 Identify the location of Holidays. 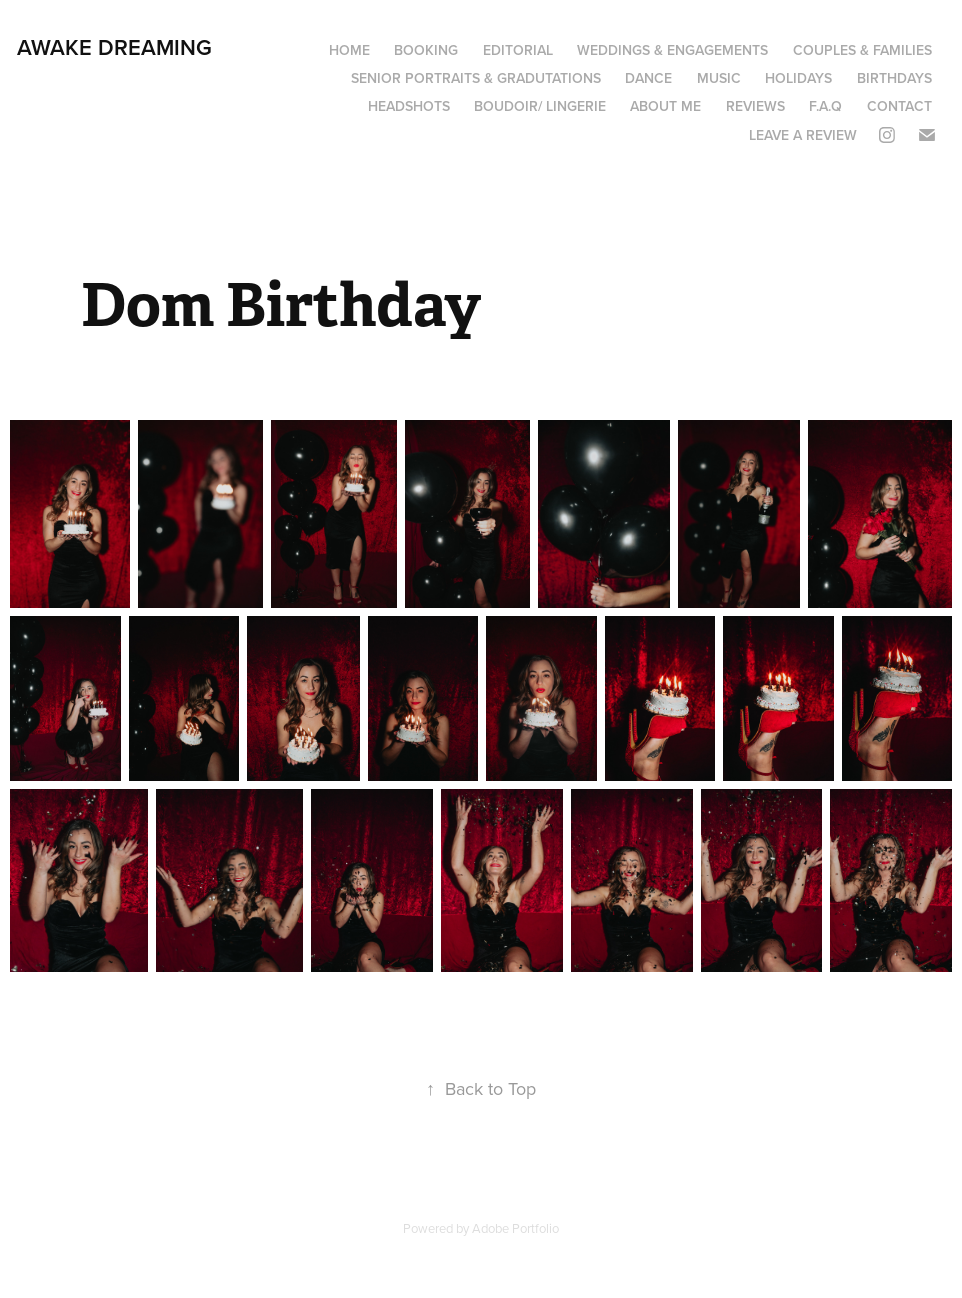
(798, 78).